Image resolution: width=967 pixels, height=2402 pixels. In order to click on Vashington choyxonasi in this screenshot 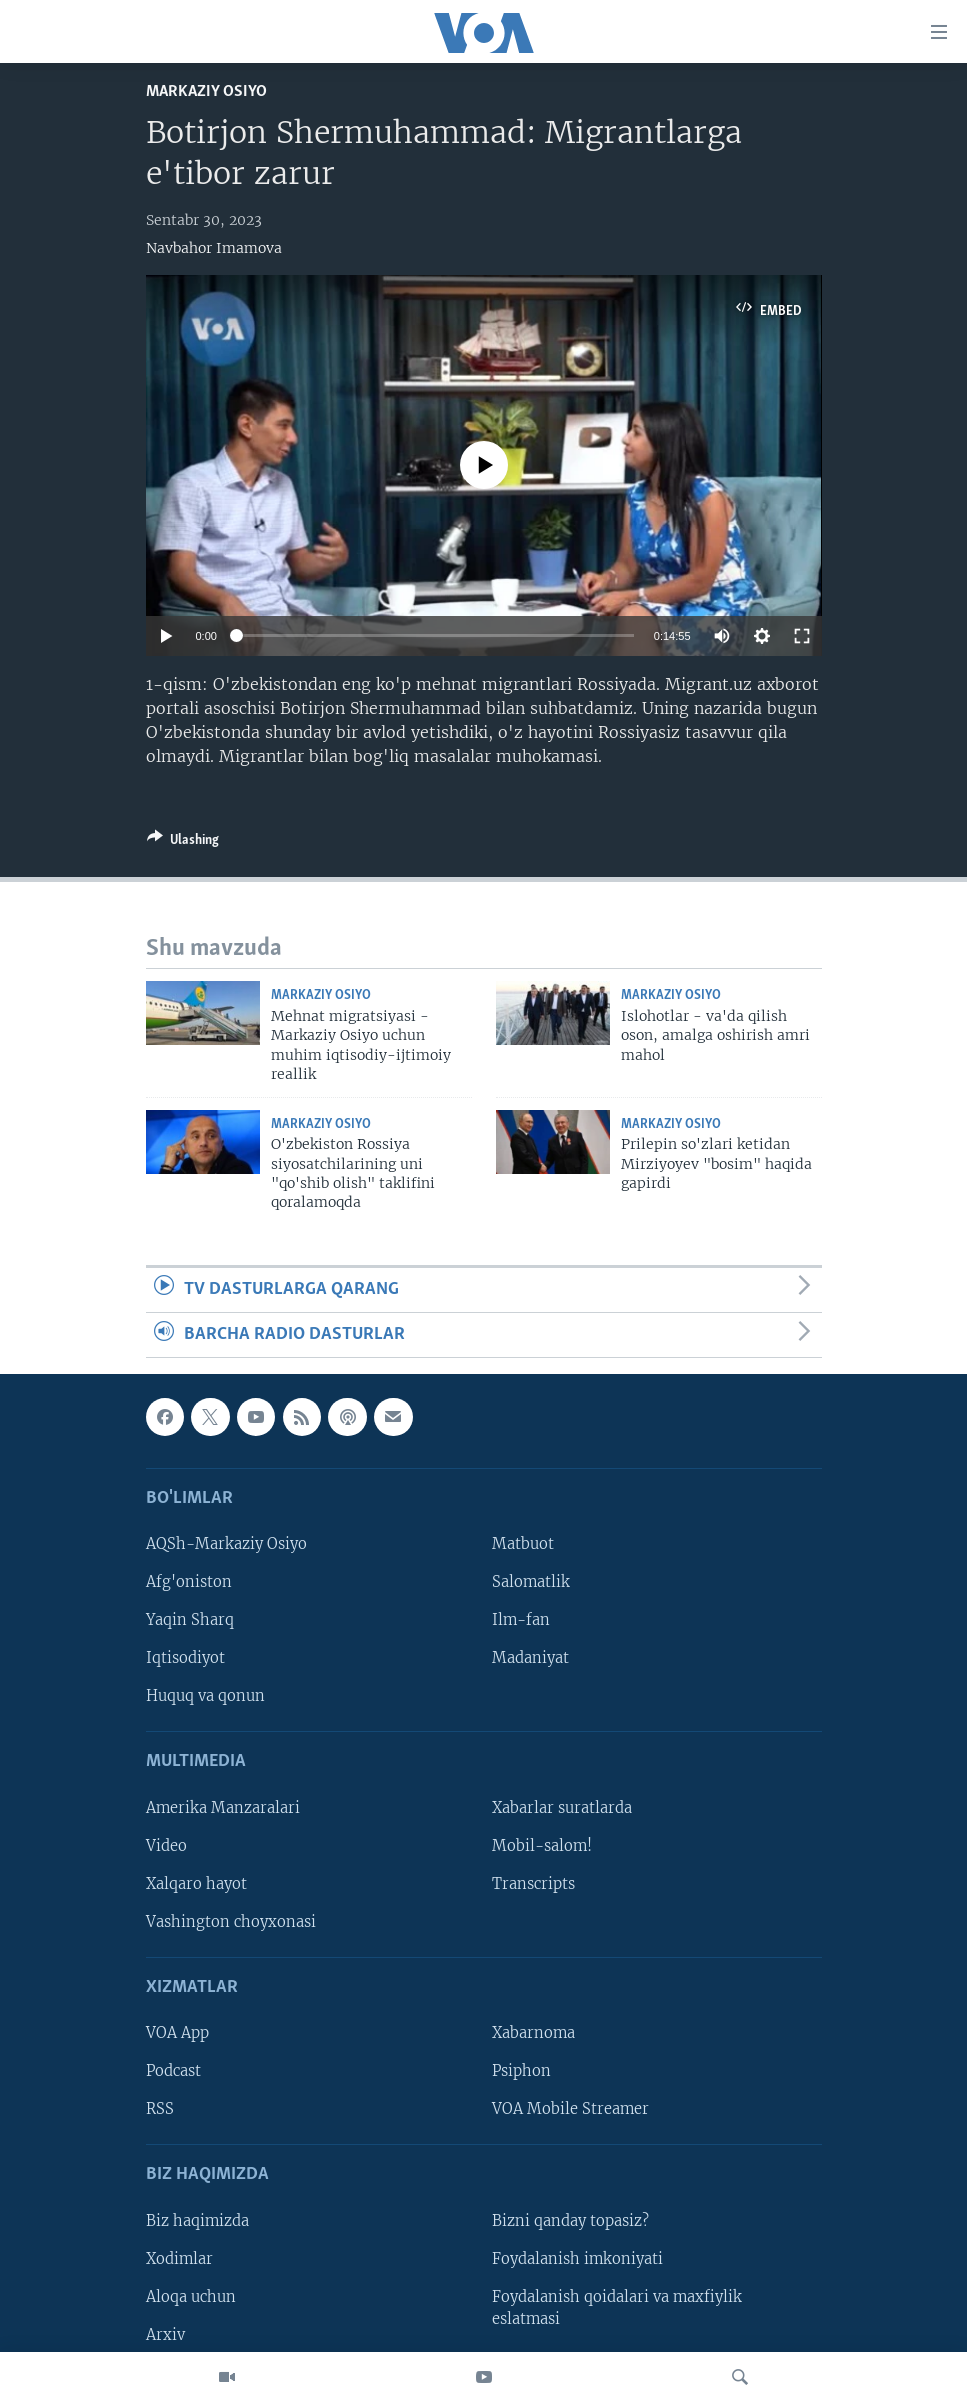, I will do `click(231, 1922)`.